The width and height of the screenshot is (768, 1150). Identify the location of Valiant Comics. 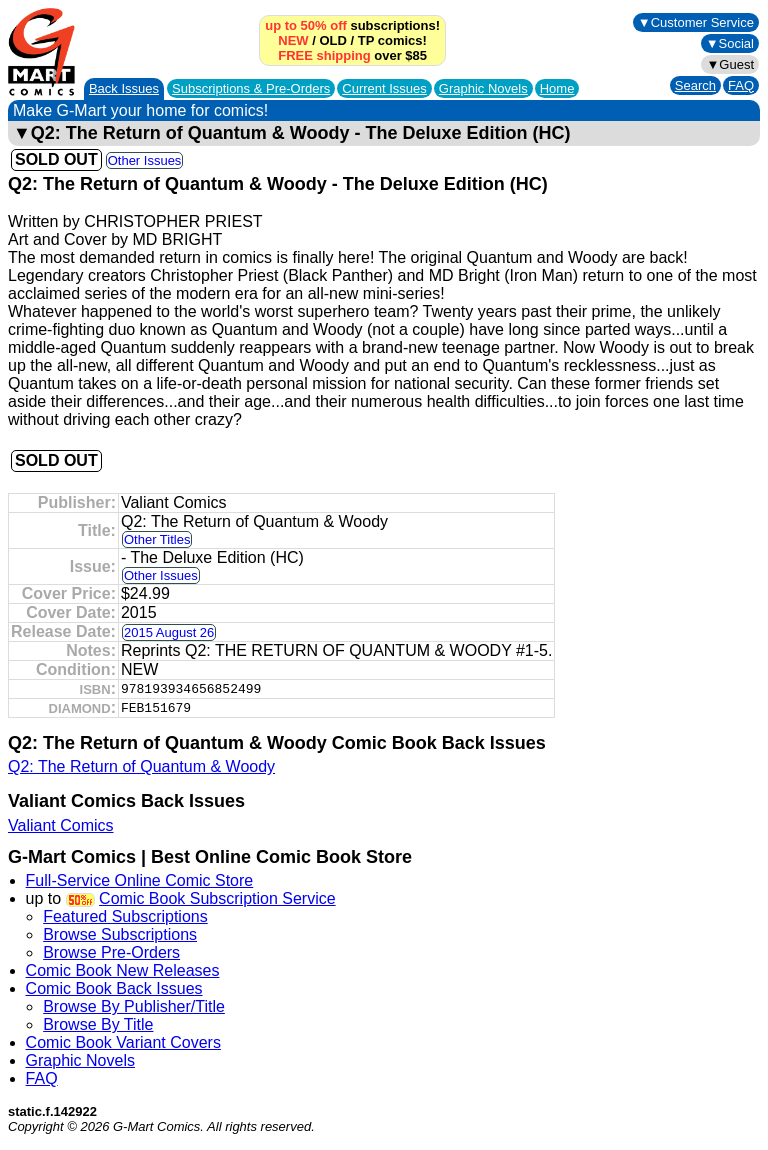
(61, 825).